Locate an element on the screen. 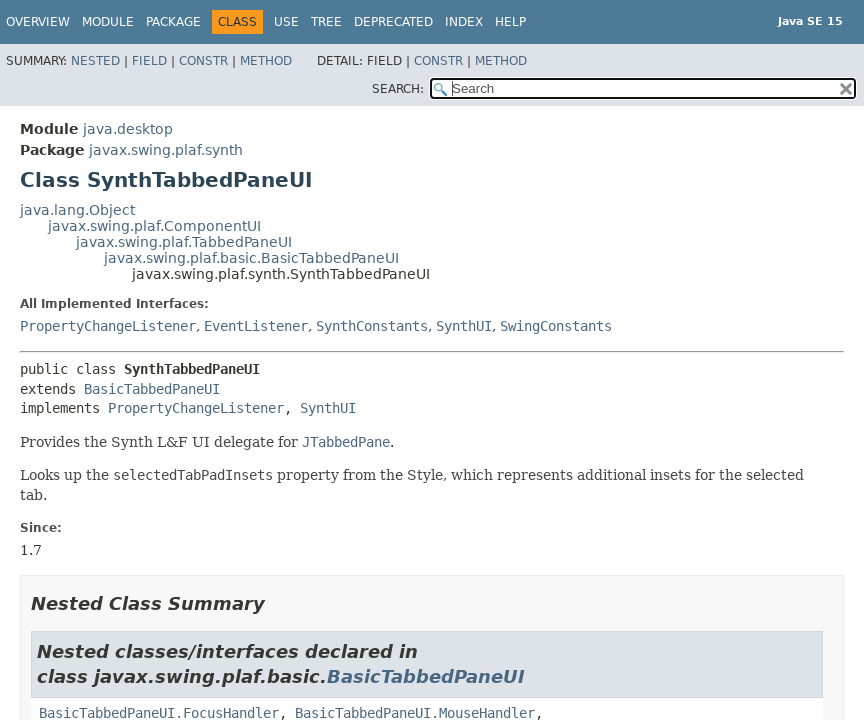  javax.swing.plaf.ComponentUI is located at coordinates (154, 226).